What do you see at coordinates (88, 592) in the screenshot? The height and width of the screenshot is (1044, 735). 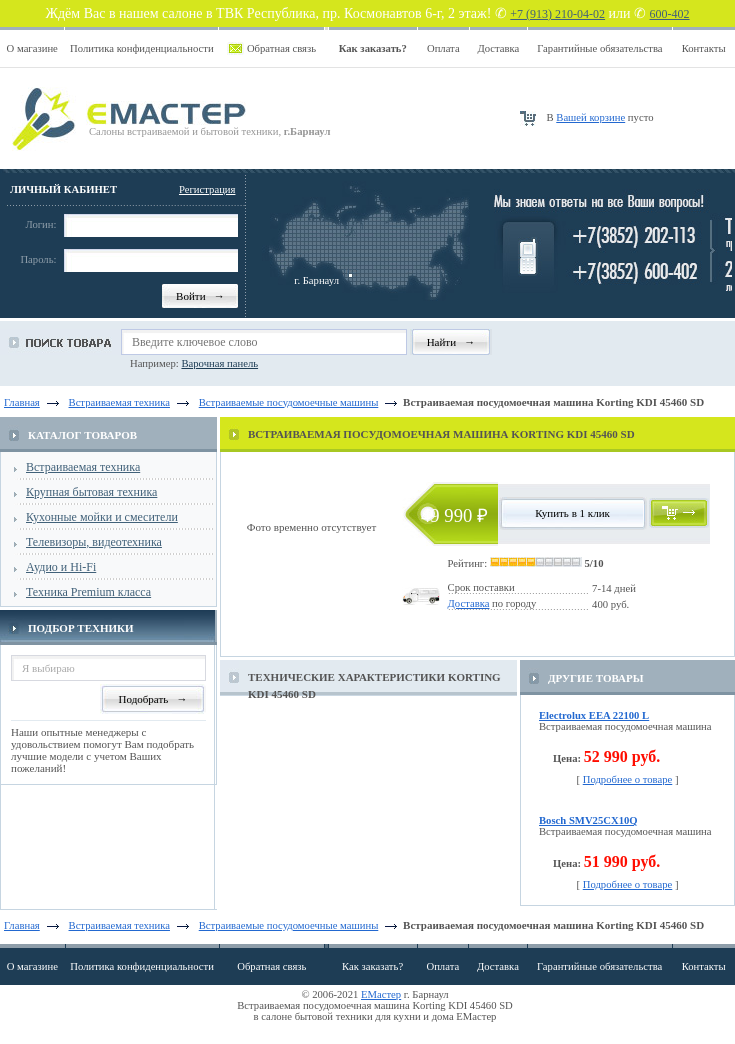 I see `Техника Premium класса` at bounding box center [88, 592].